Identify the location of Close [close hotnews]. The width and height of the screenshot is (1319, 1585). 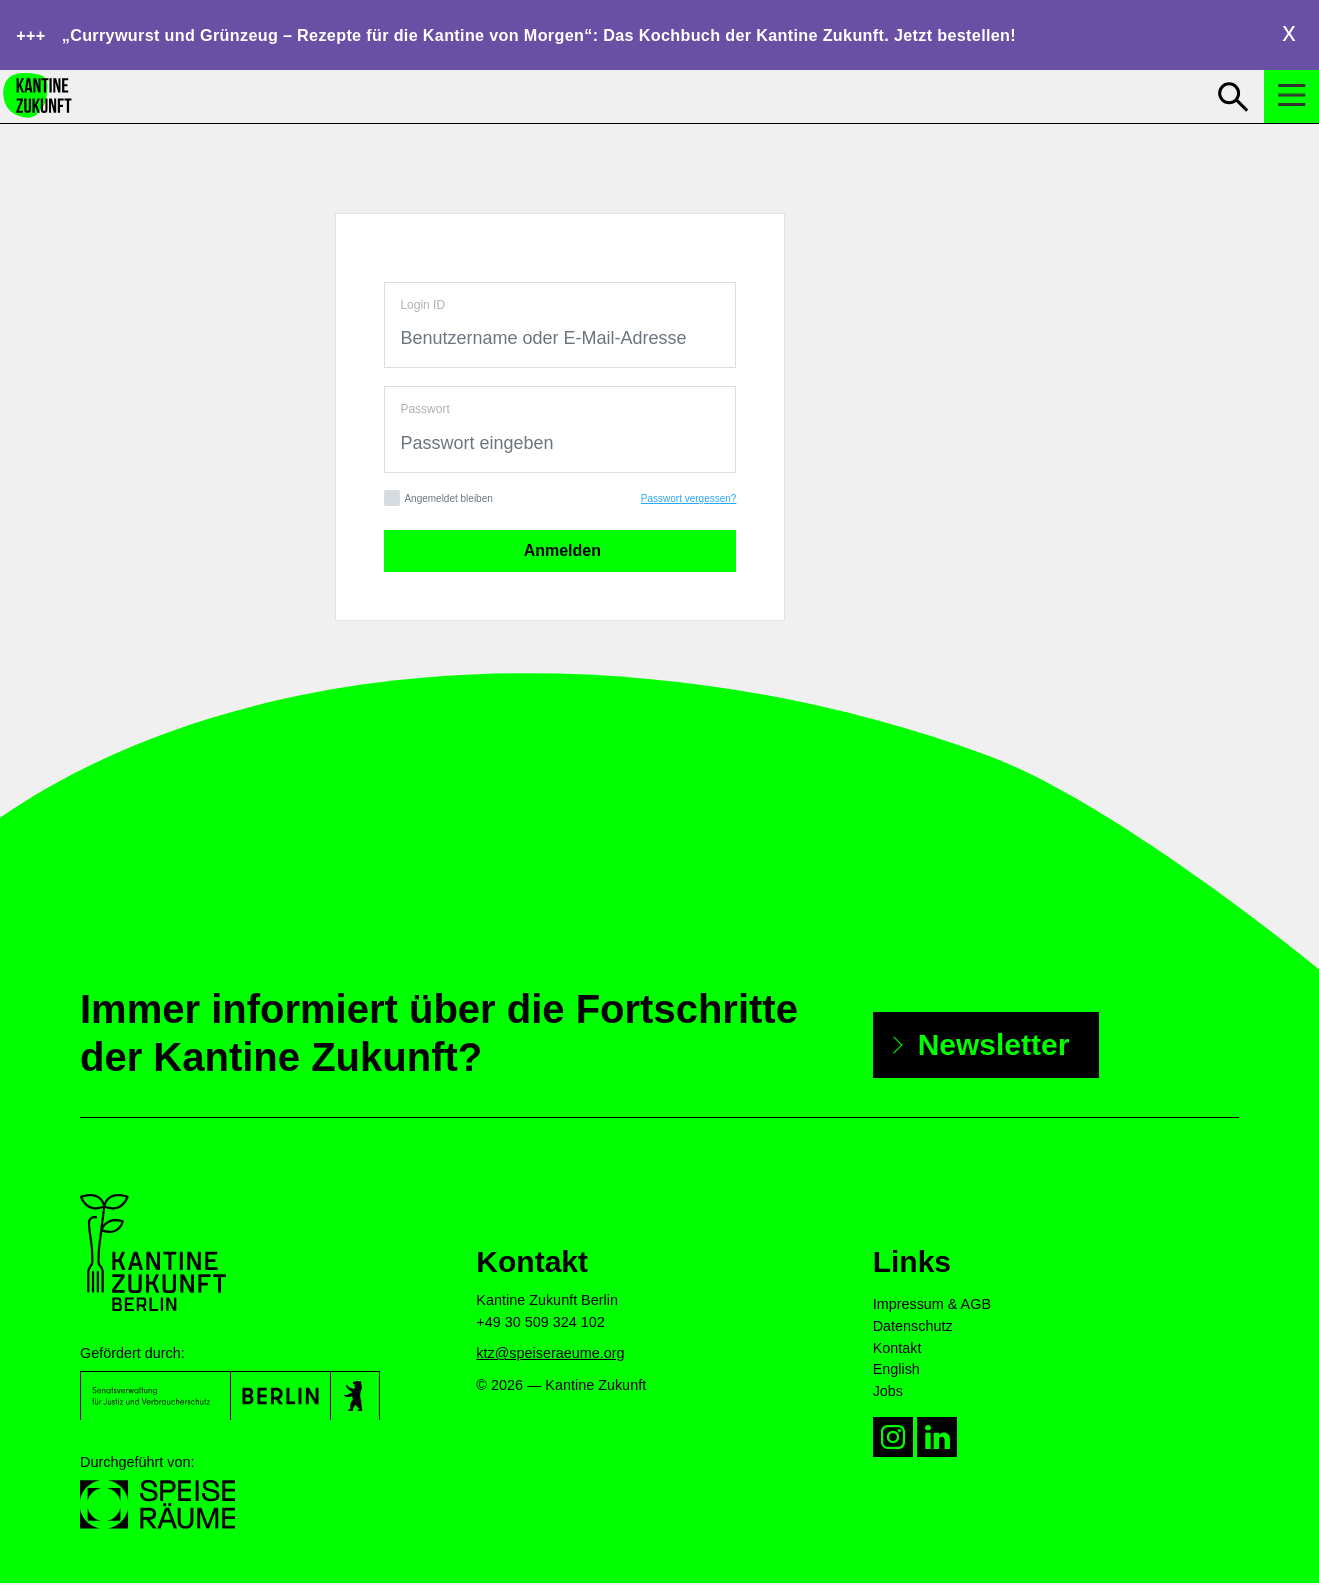
(1289, 34).